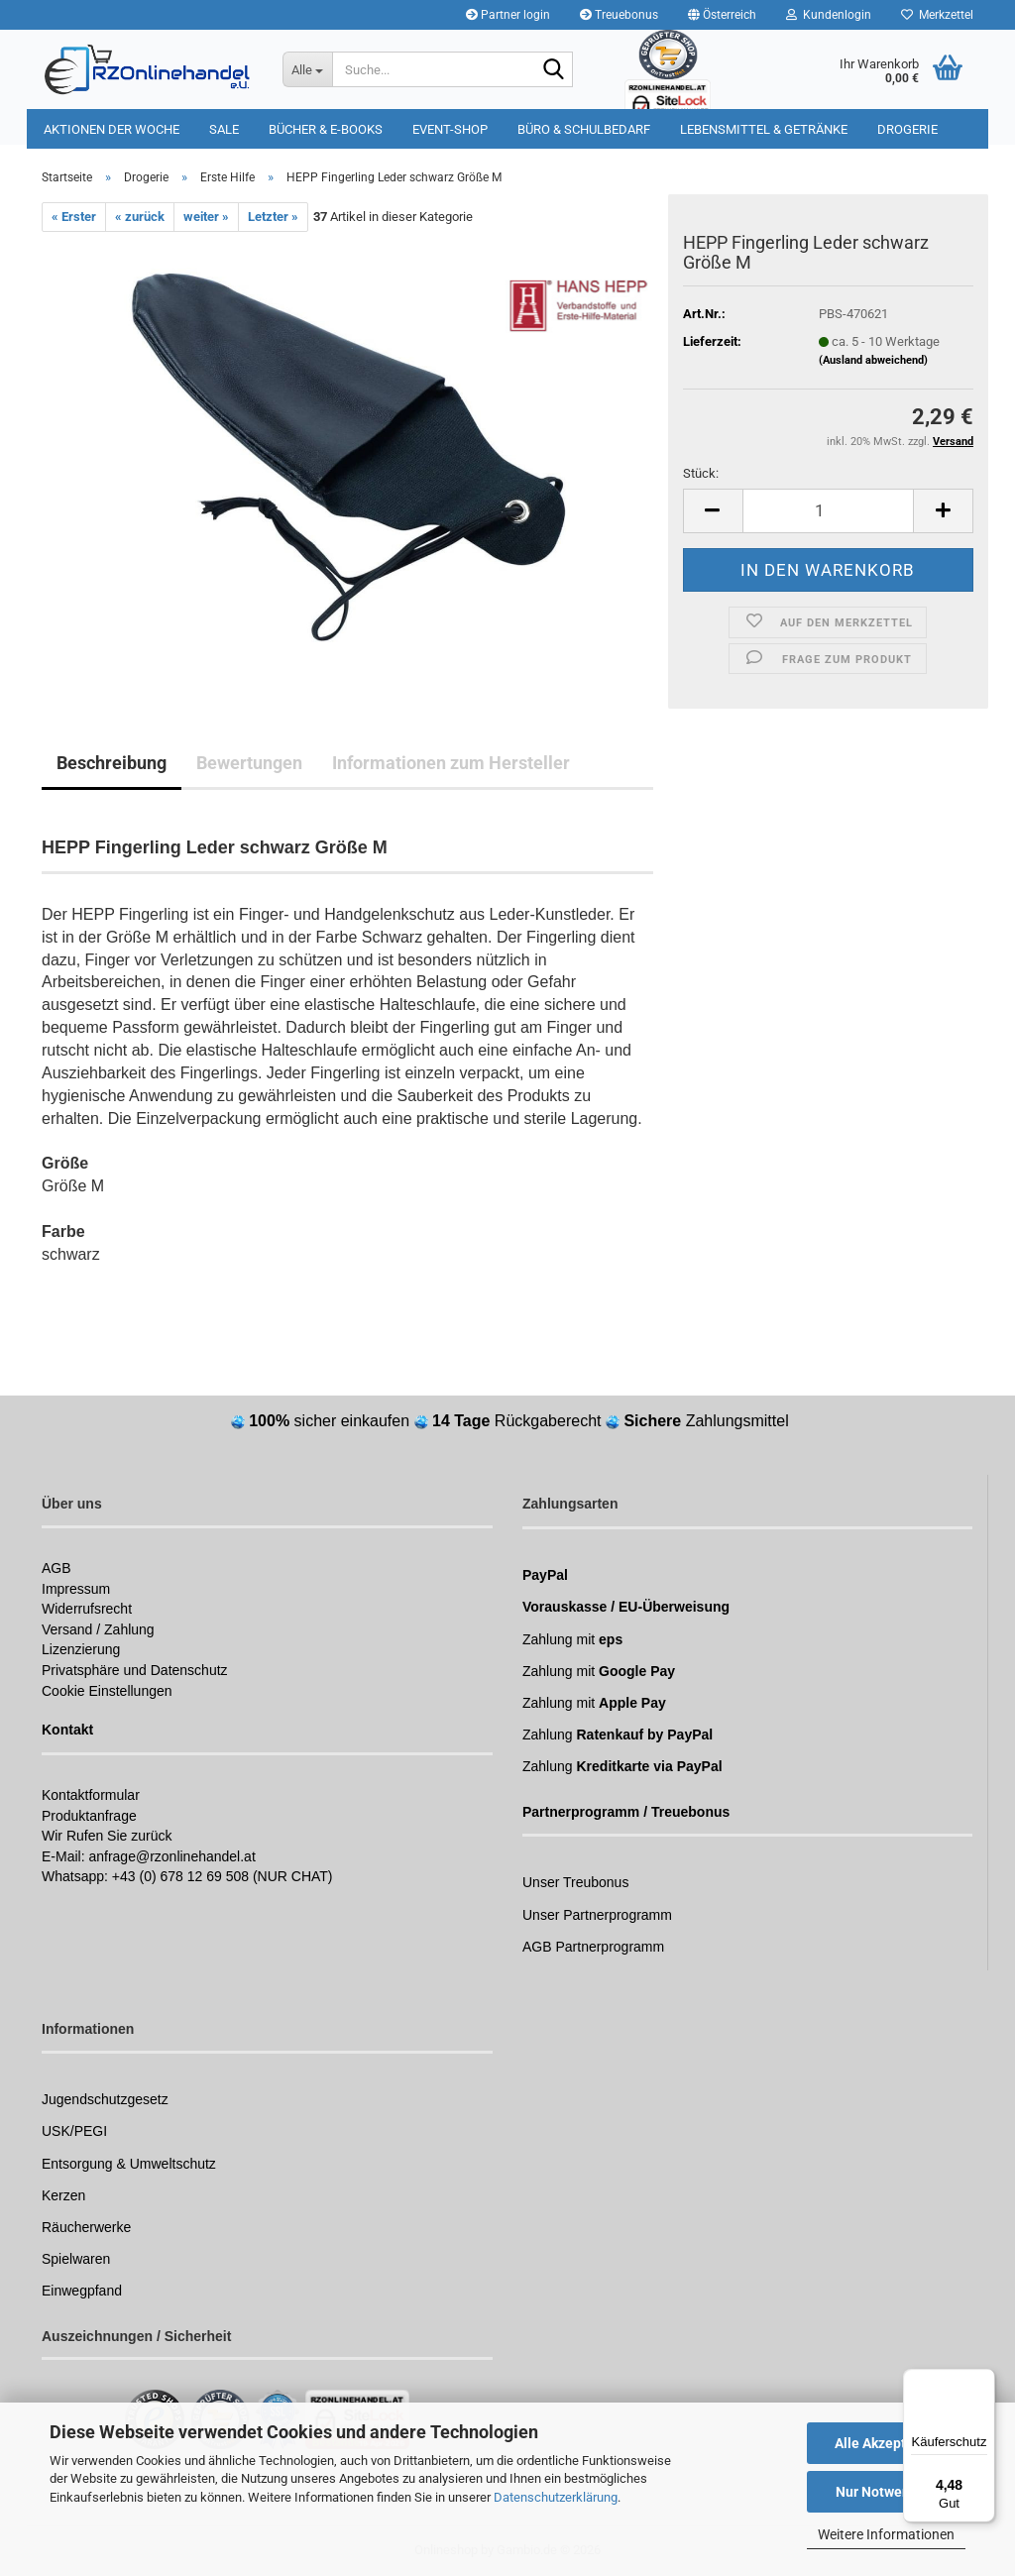 This screenshot has height=2576, width=1015. What do you see at coordinates (583, 129) in the screenshot?
I see `Büro & Schulbedarf` at bounding box center [583, 129].